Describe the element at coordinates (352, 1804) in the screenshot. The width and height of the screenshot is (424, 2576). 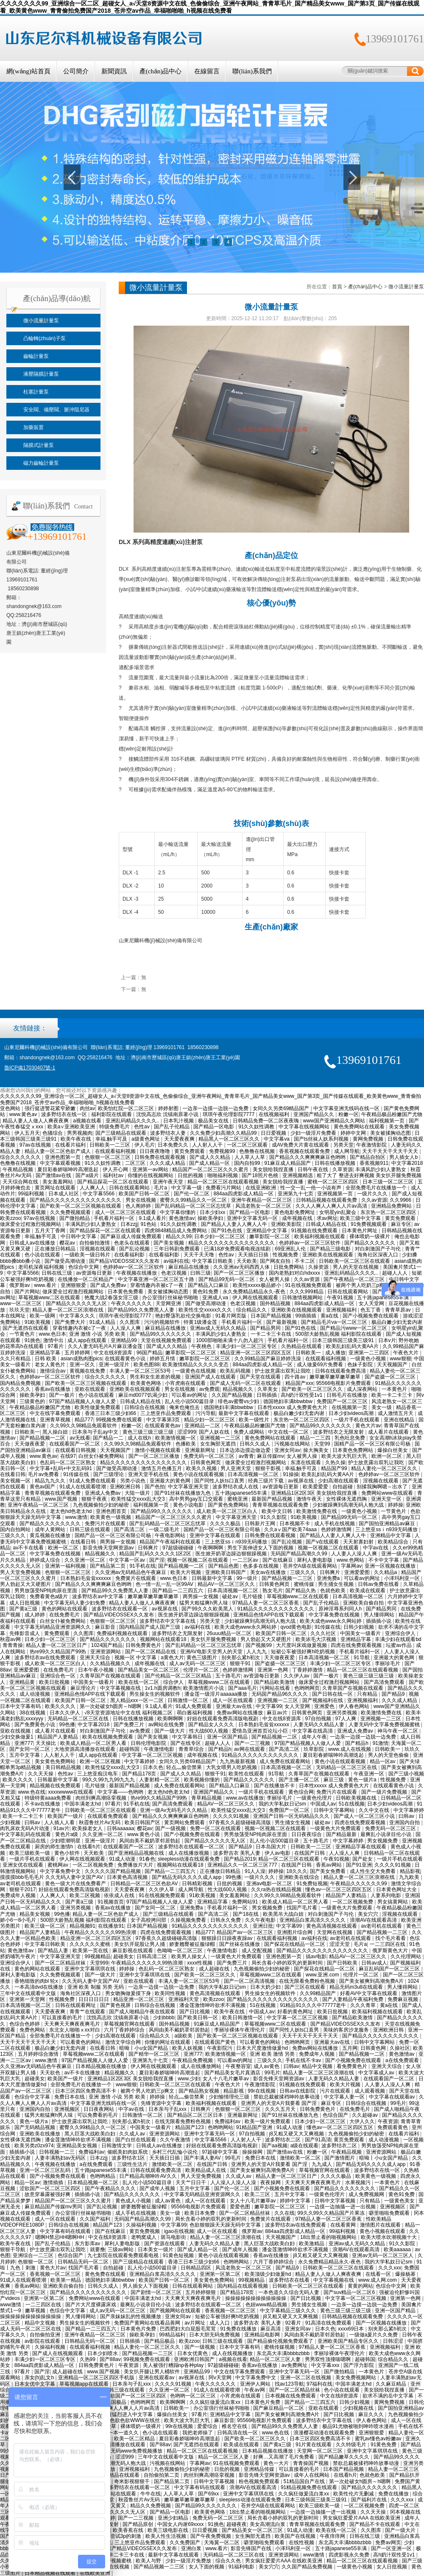
I see `51在线视频` at that location.